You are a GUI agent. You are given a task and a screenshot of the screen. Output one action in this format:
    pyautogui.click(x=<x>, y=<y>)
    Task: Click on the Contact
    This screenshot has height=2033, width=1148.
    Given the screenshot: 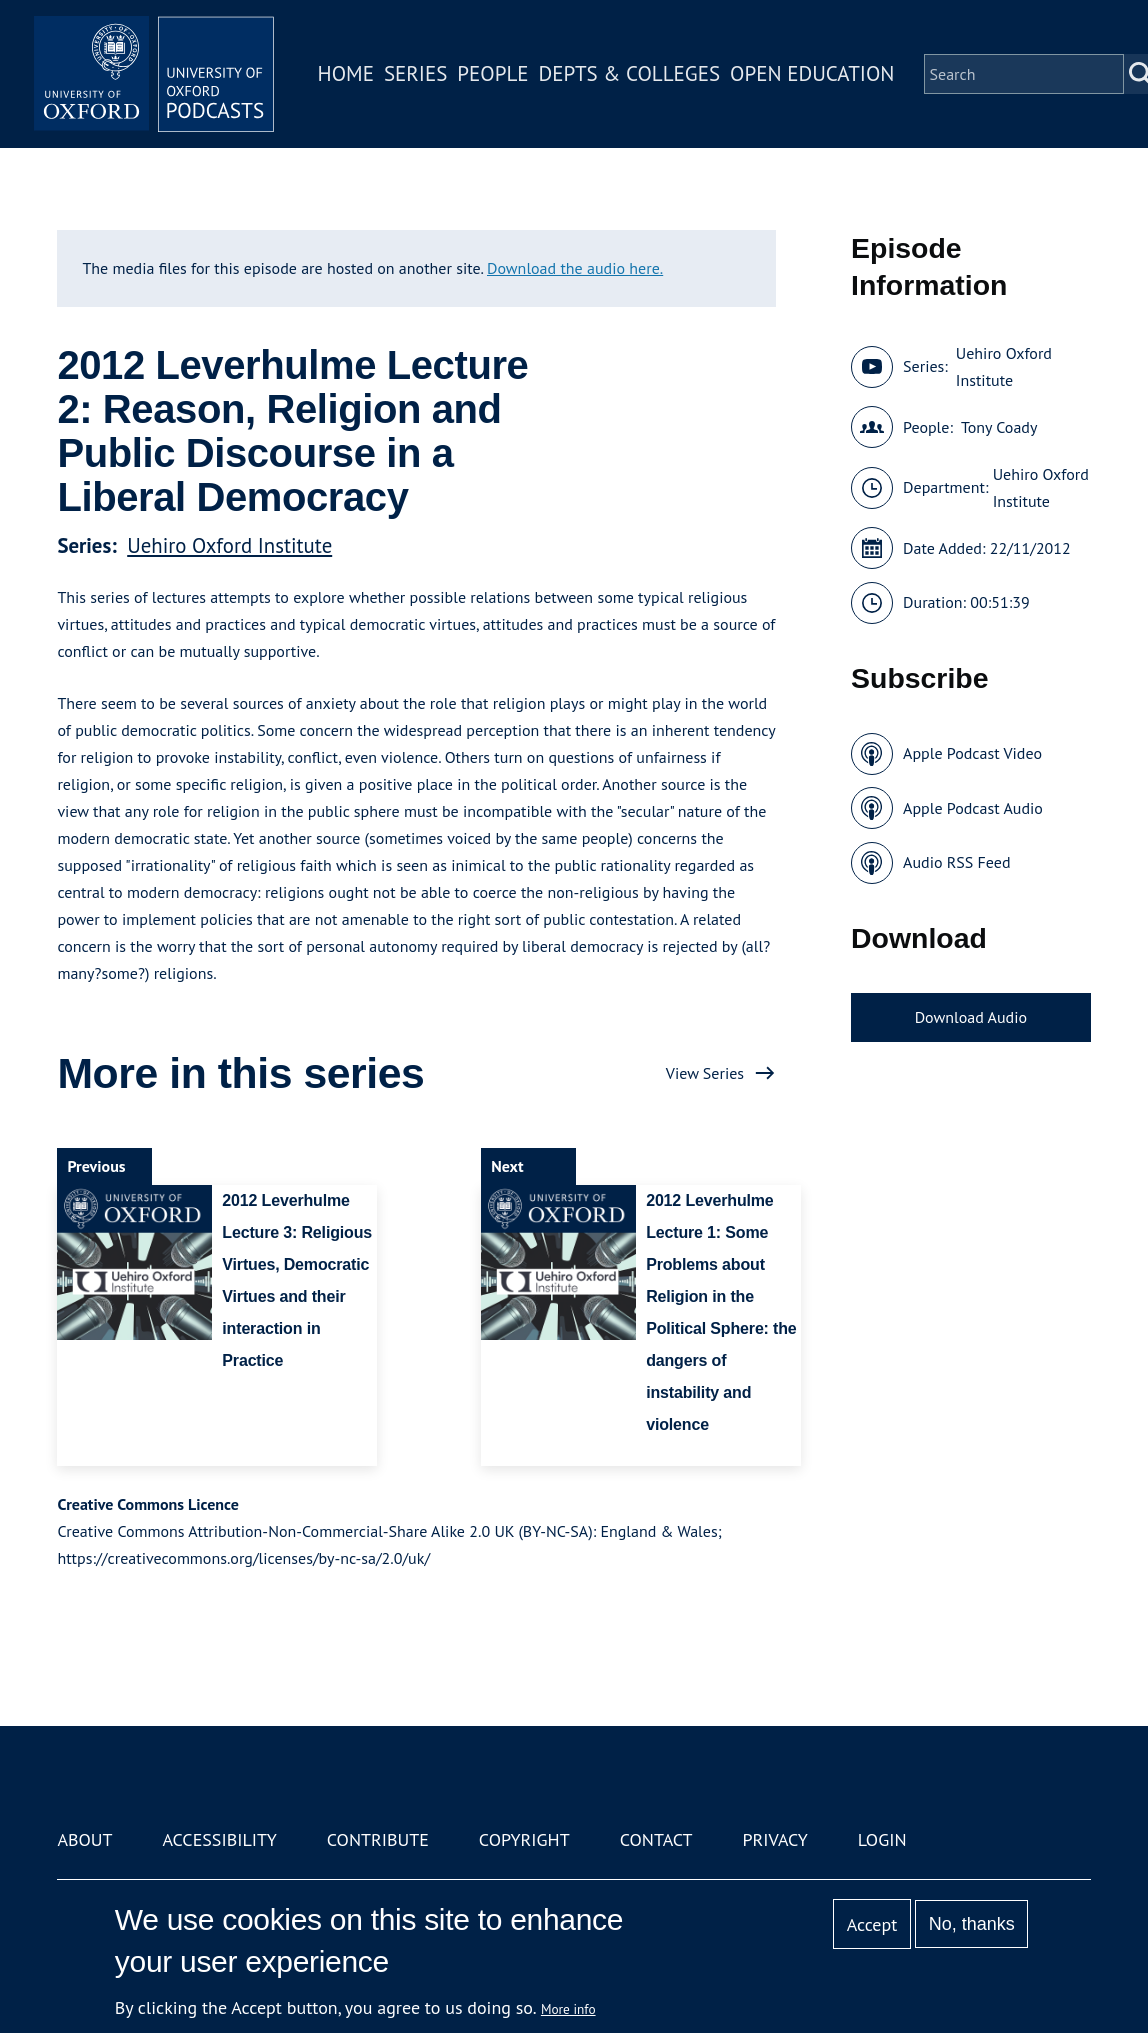 What is the action you would take?
    pyautogui.click(x=656, y=1839)
    